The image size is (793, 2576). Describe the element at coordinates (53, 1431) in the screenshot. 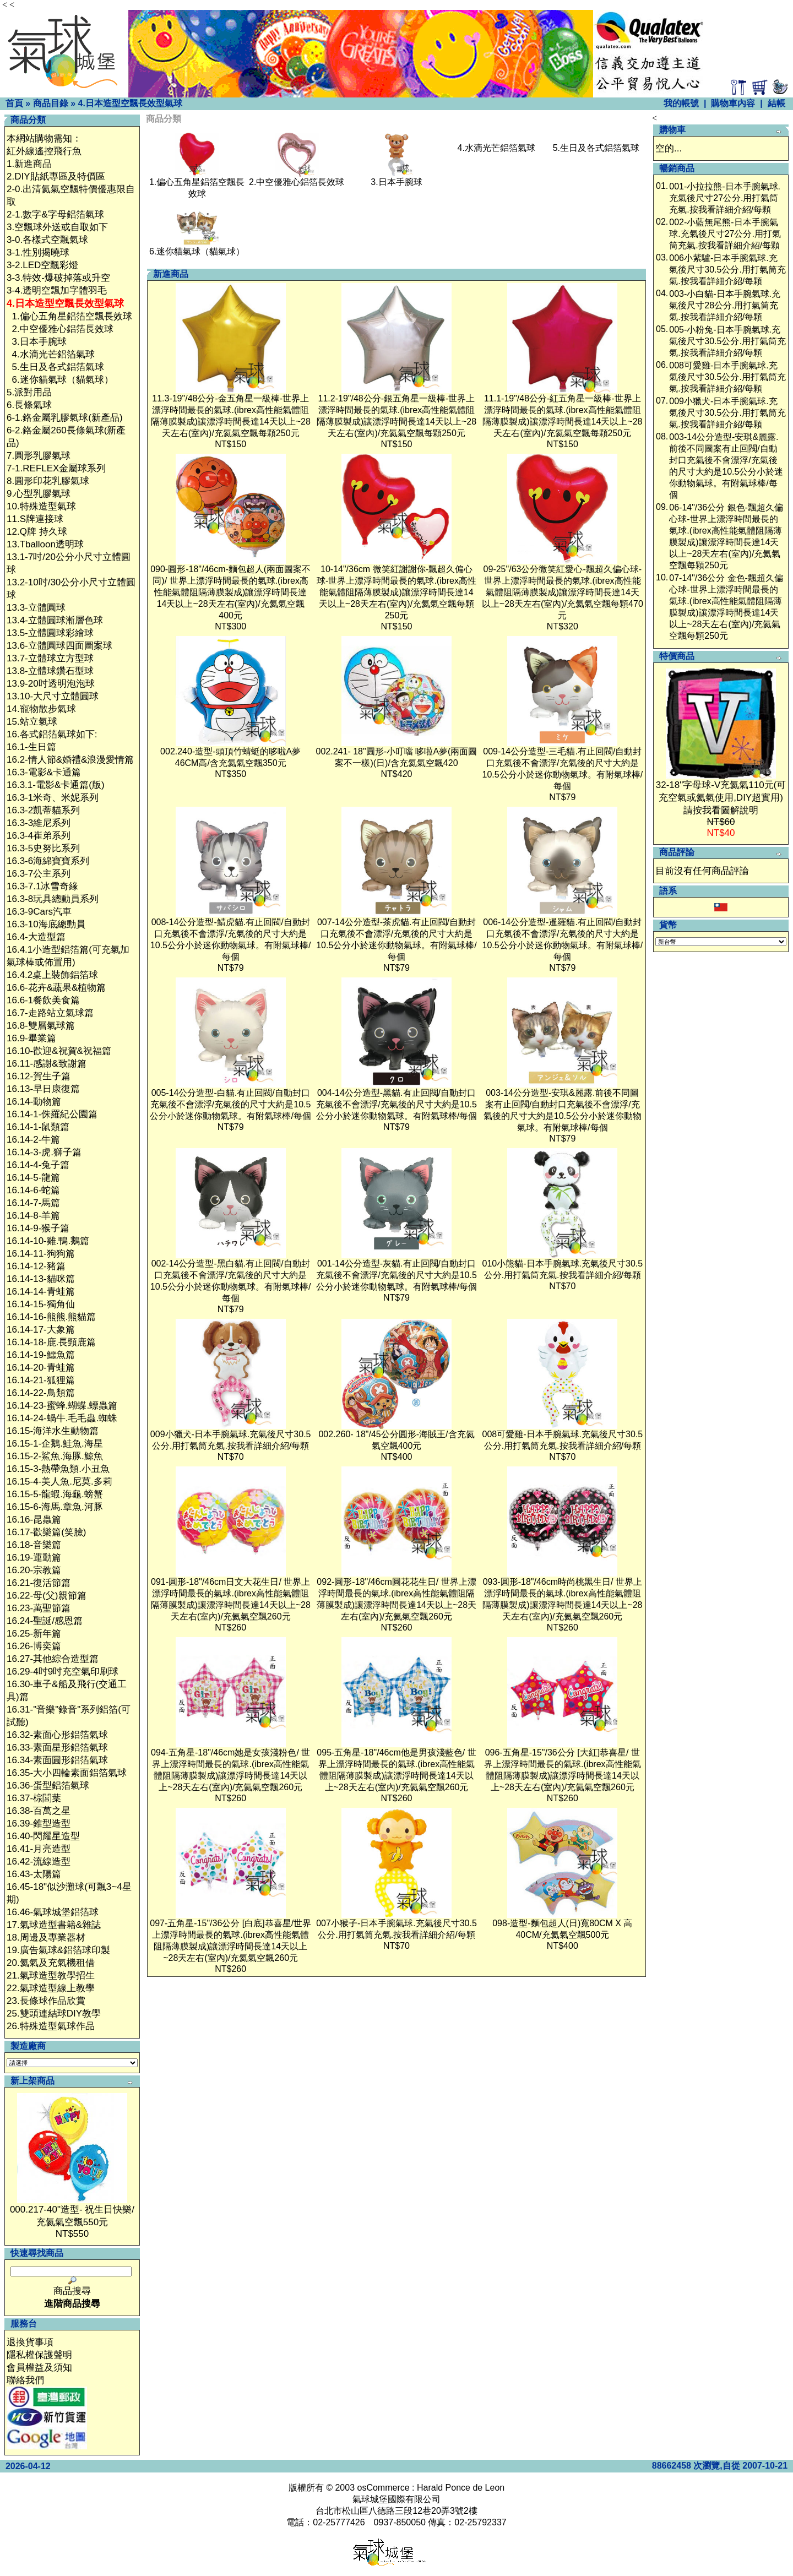

I see `16.15-海洋水生動物篇` at that location.